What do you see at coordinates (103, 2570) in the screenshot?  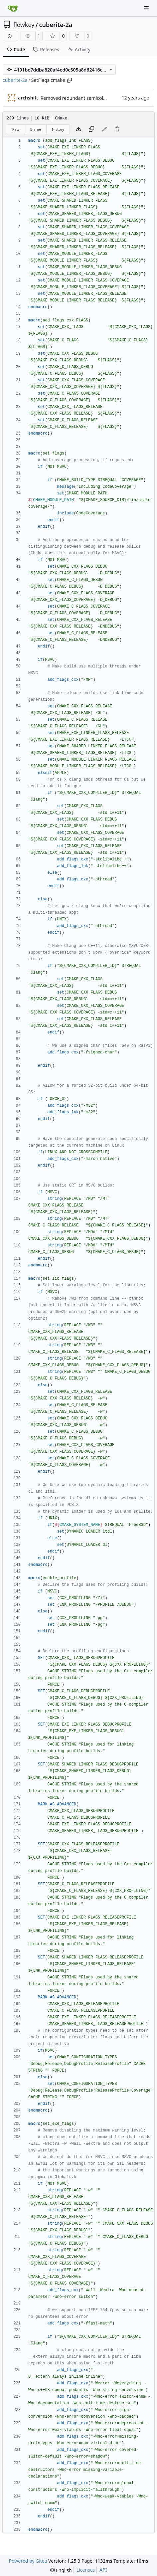 I see `API` at bounding box center [103, 2570].